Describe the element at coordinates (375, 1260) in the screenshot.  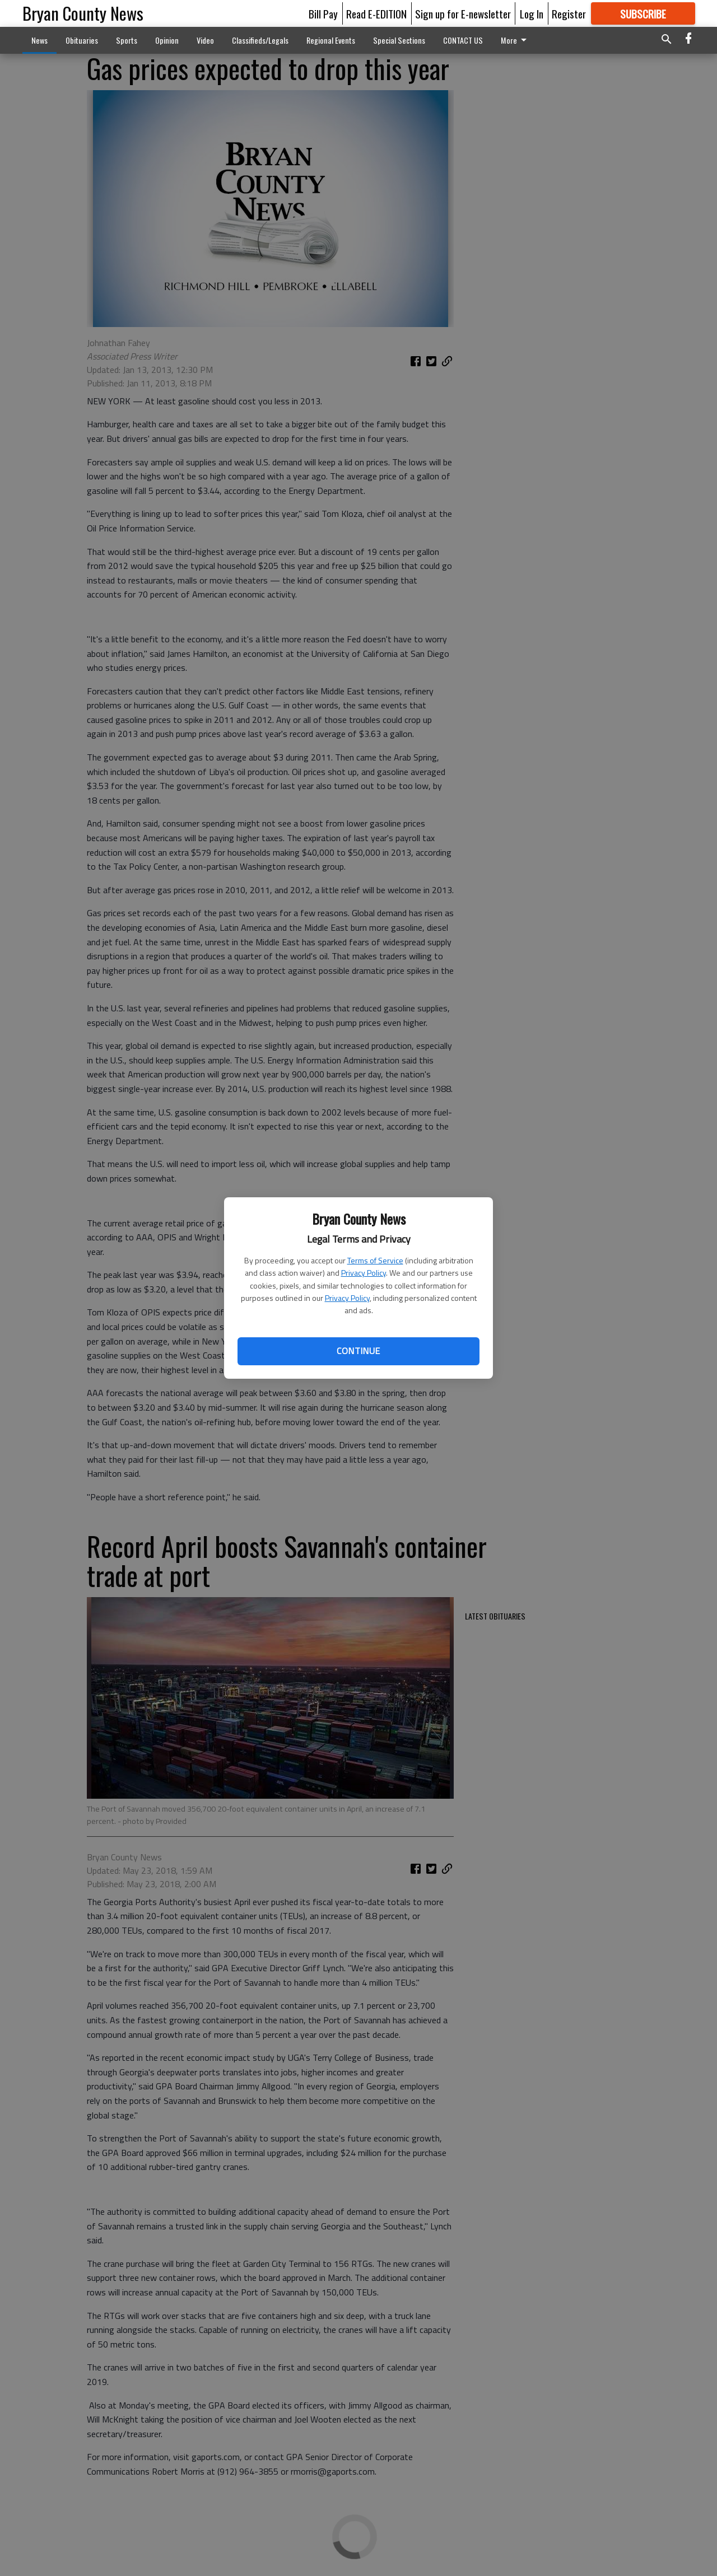
I see `Terms of Service` at that location.